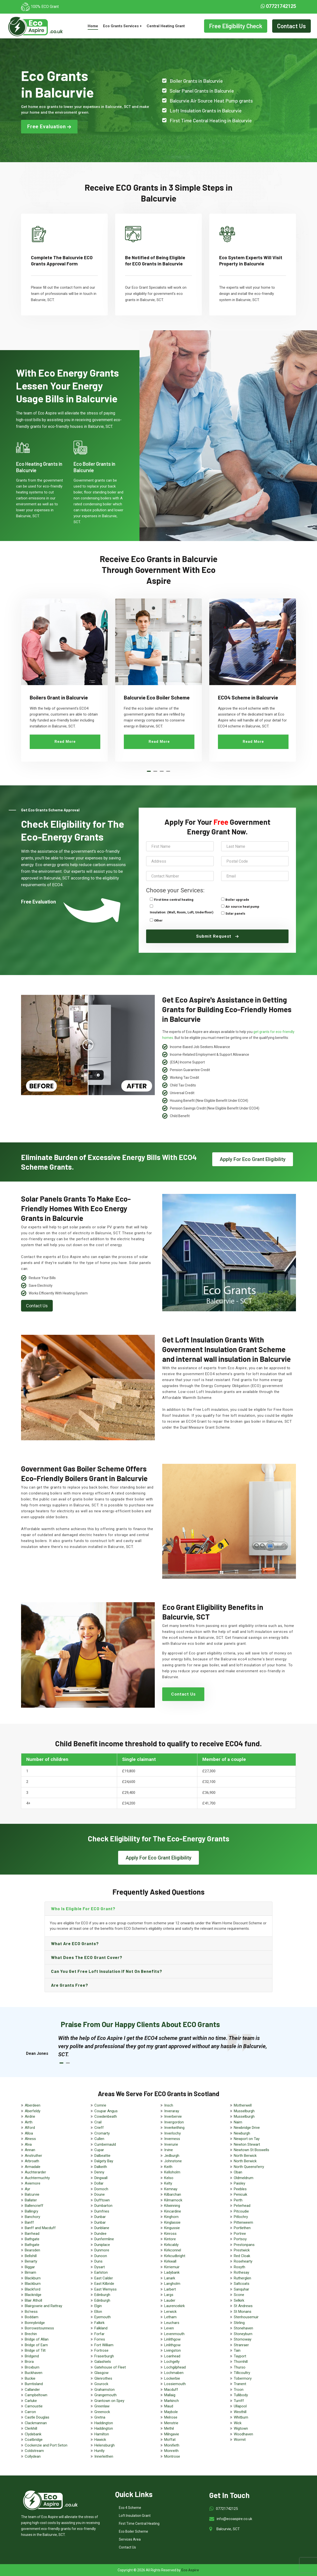  I want to click on Galashiels, so click(102, 2361).